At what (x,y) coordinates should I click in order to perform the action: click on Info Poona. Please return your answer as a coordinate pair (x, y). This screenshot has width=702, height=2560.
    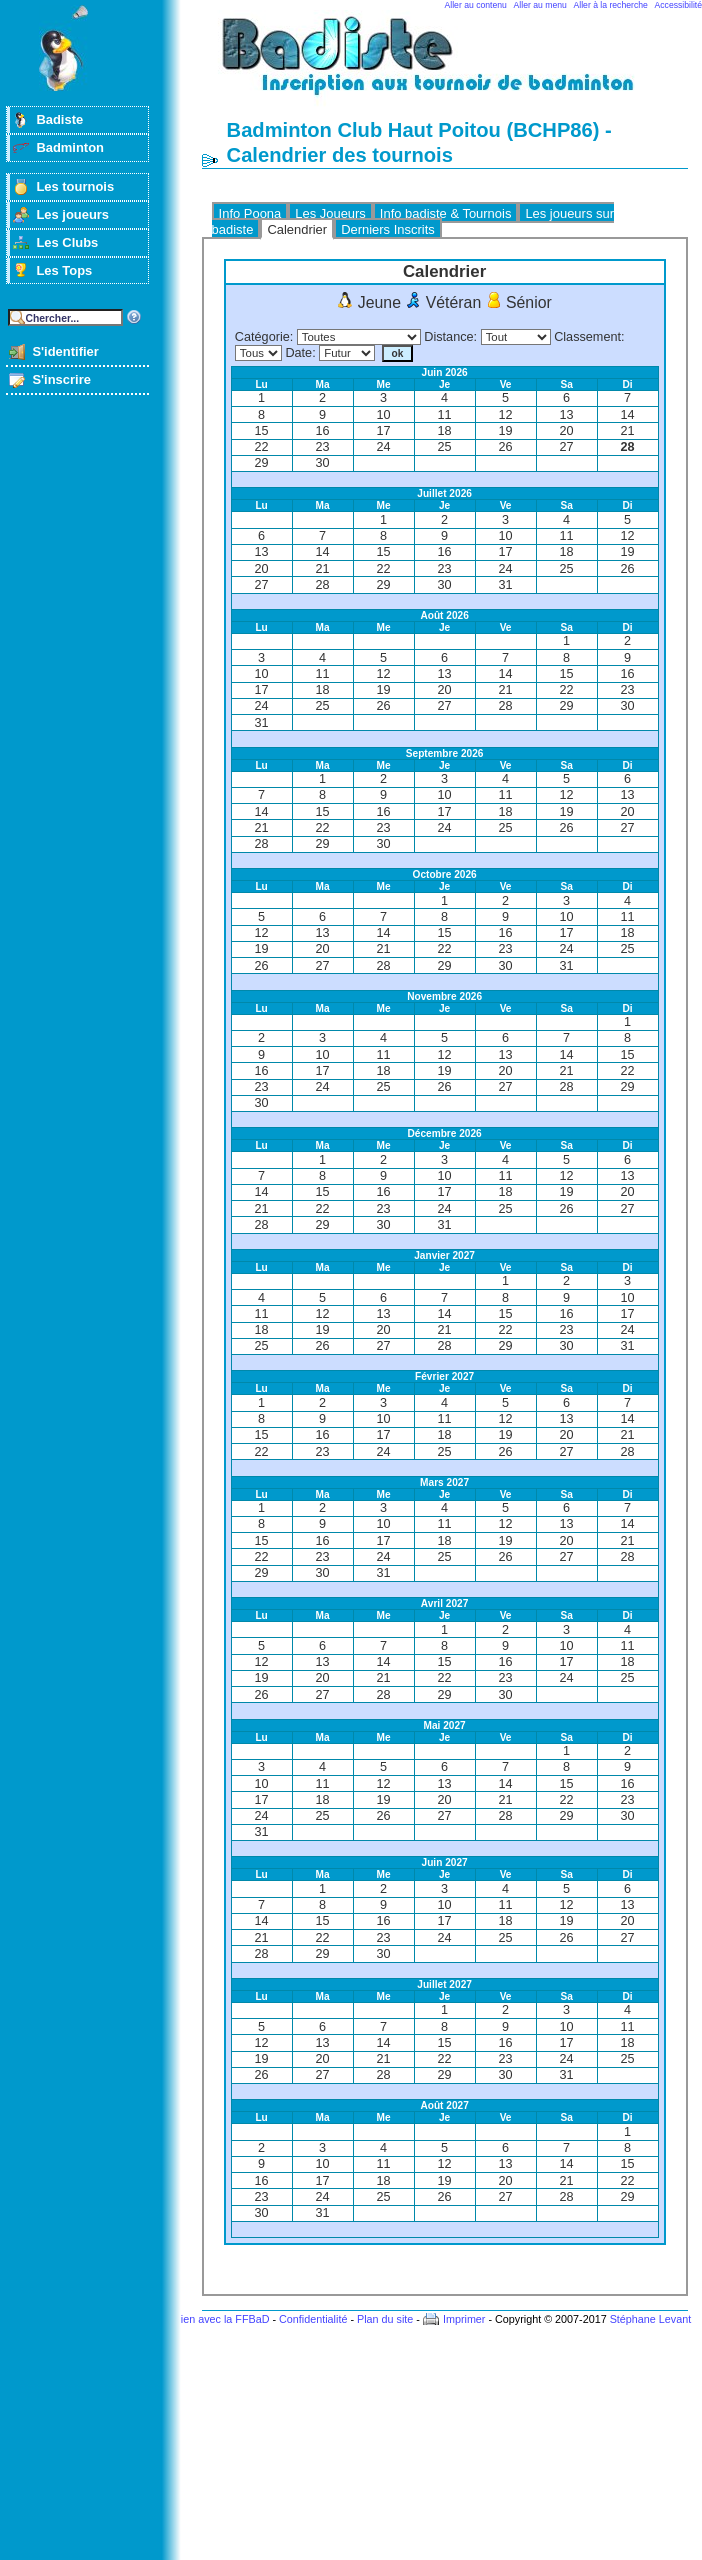
    Looking at the image, I should click on (250, 213).